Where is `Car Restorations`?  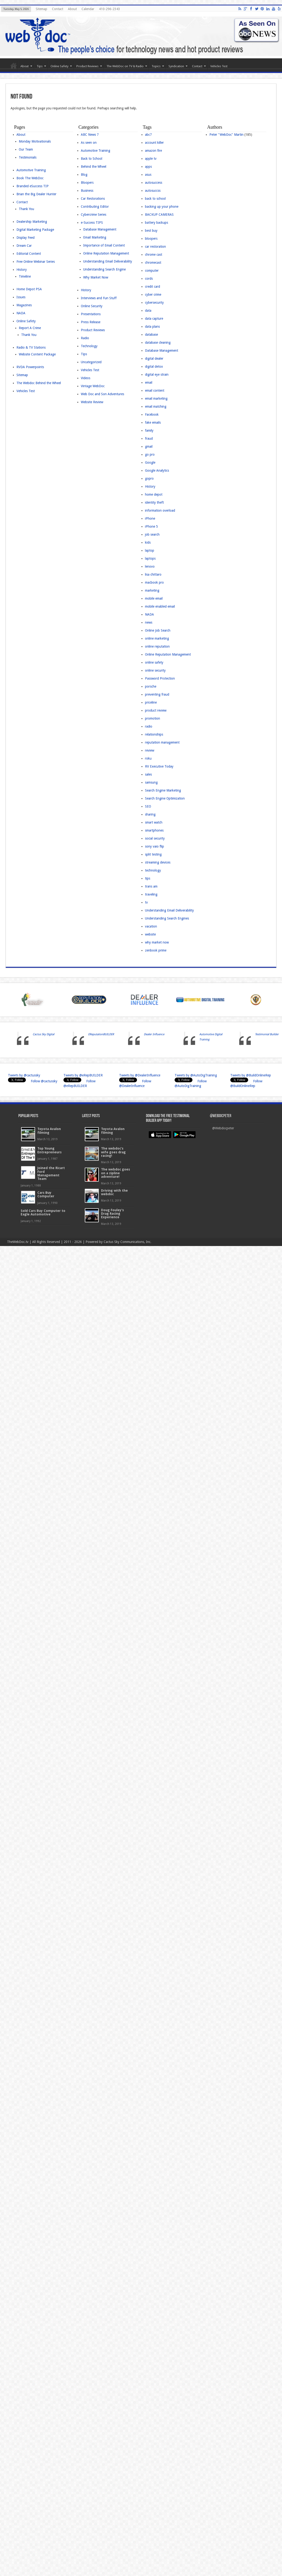 Car Restorations is located at coordinates (93, 198).